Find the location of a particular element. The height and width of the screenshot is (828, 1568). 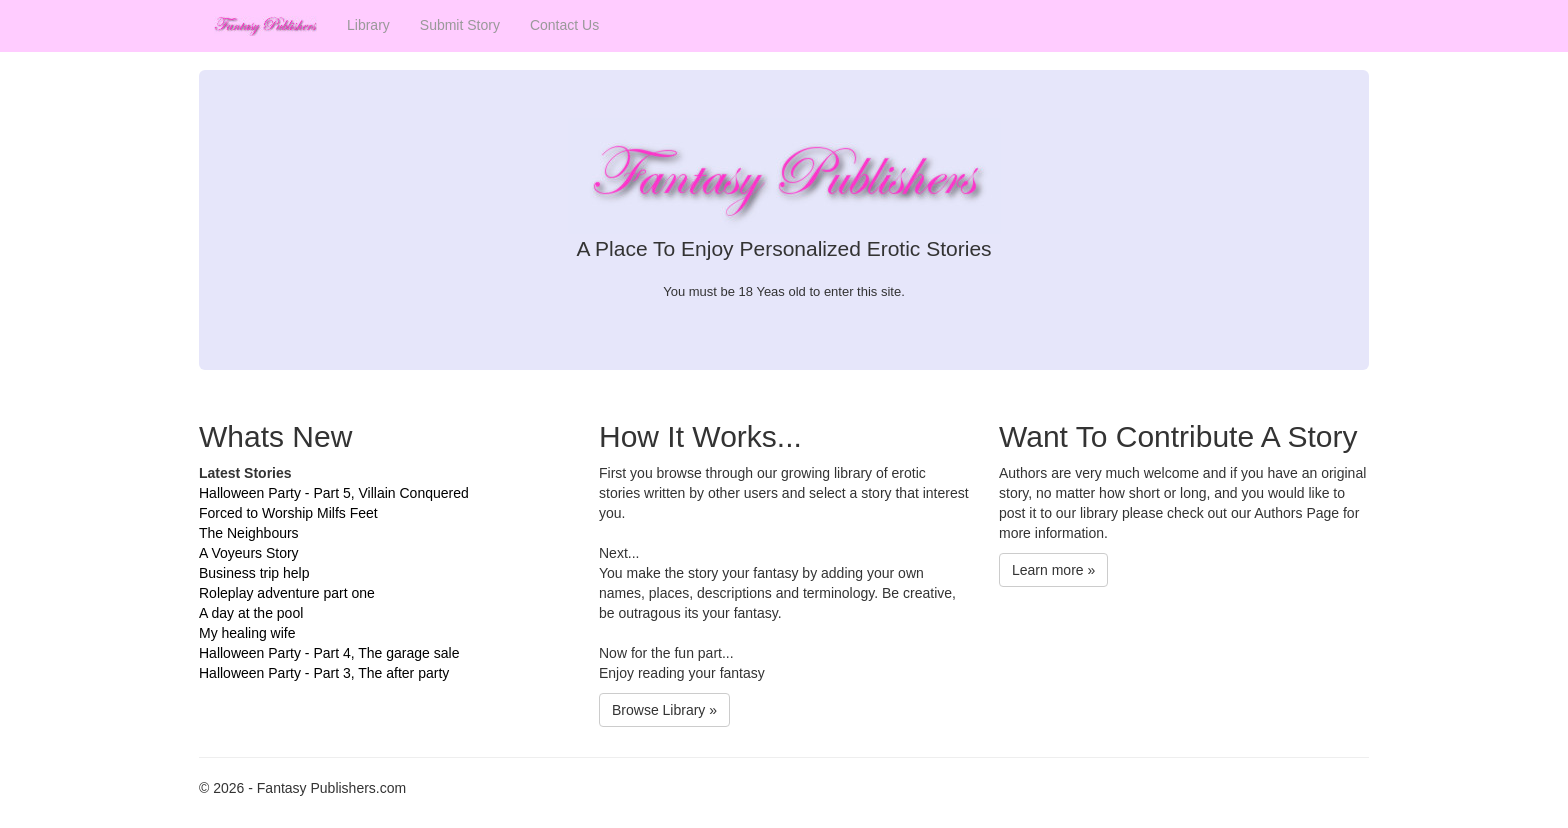

Halloween Party - Part 3, The after party is located at coordinates (324, 673).